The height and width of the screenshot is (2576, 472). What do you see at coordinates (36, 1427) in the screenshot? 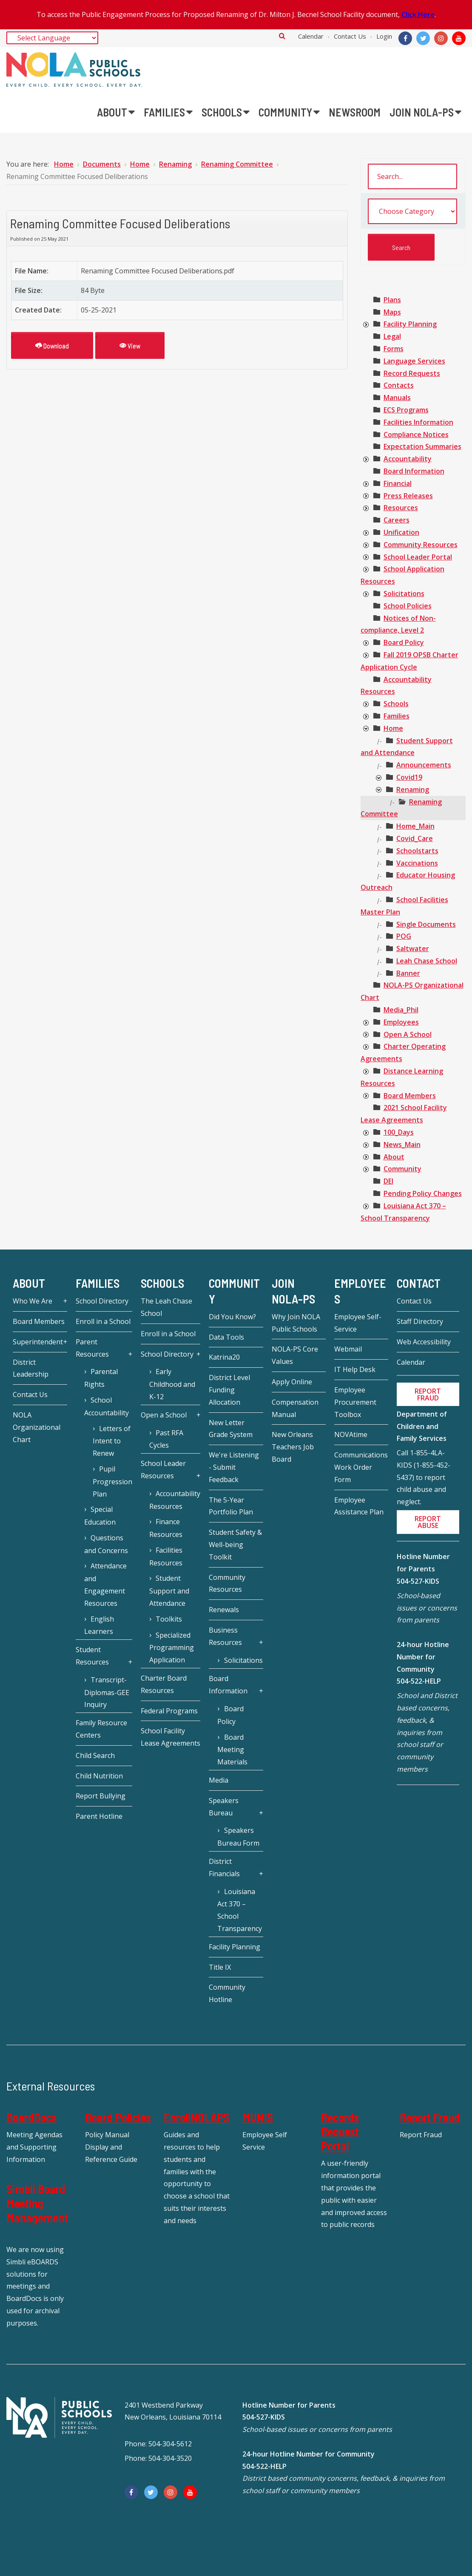
I see `NOLA Organizational Chart` at bounding box center [36, 1427].